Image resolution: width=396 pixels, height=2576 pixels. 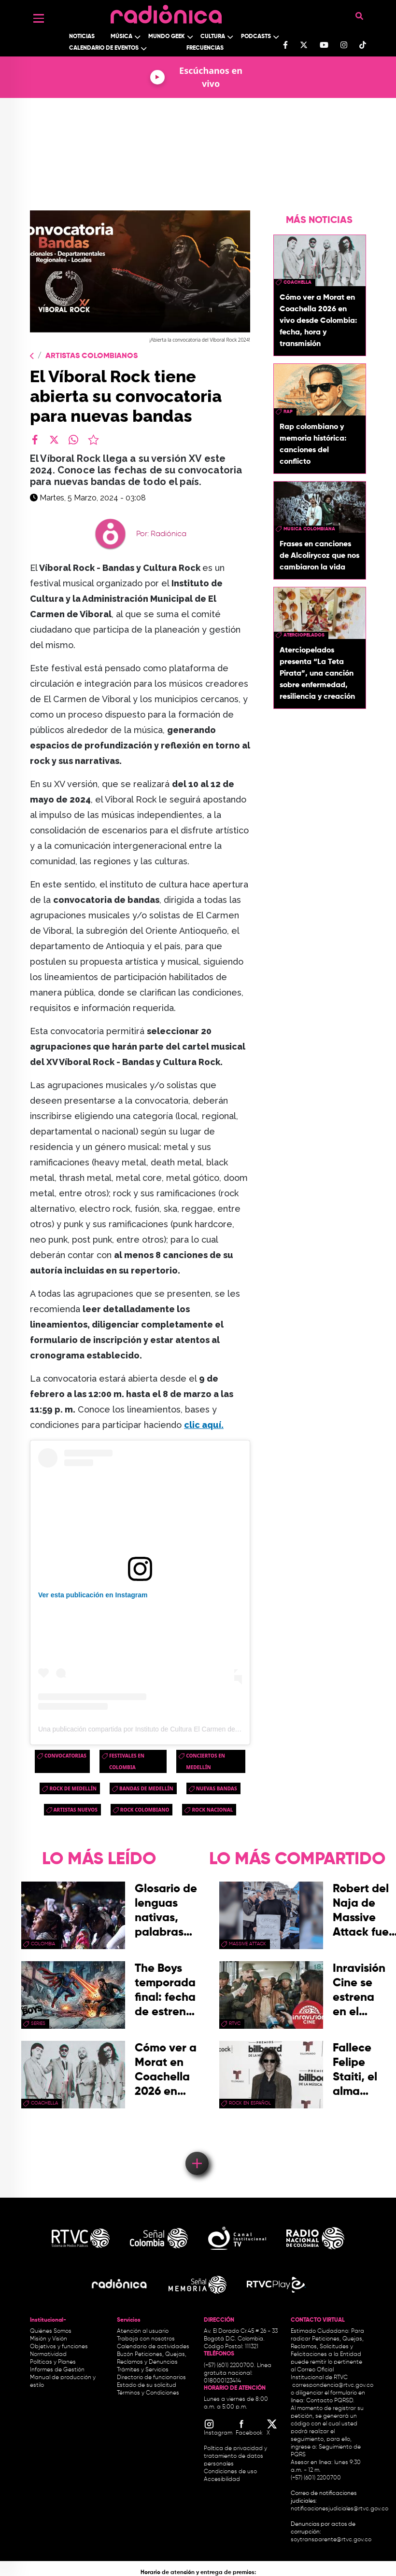 What do you see at coordinates (143, 2370) in the screenshot?
I see `Trámites y Servicios` at bounding box center [143, 2370].